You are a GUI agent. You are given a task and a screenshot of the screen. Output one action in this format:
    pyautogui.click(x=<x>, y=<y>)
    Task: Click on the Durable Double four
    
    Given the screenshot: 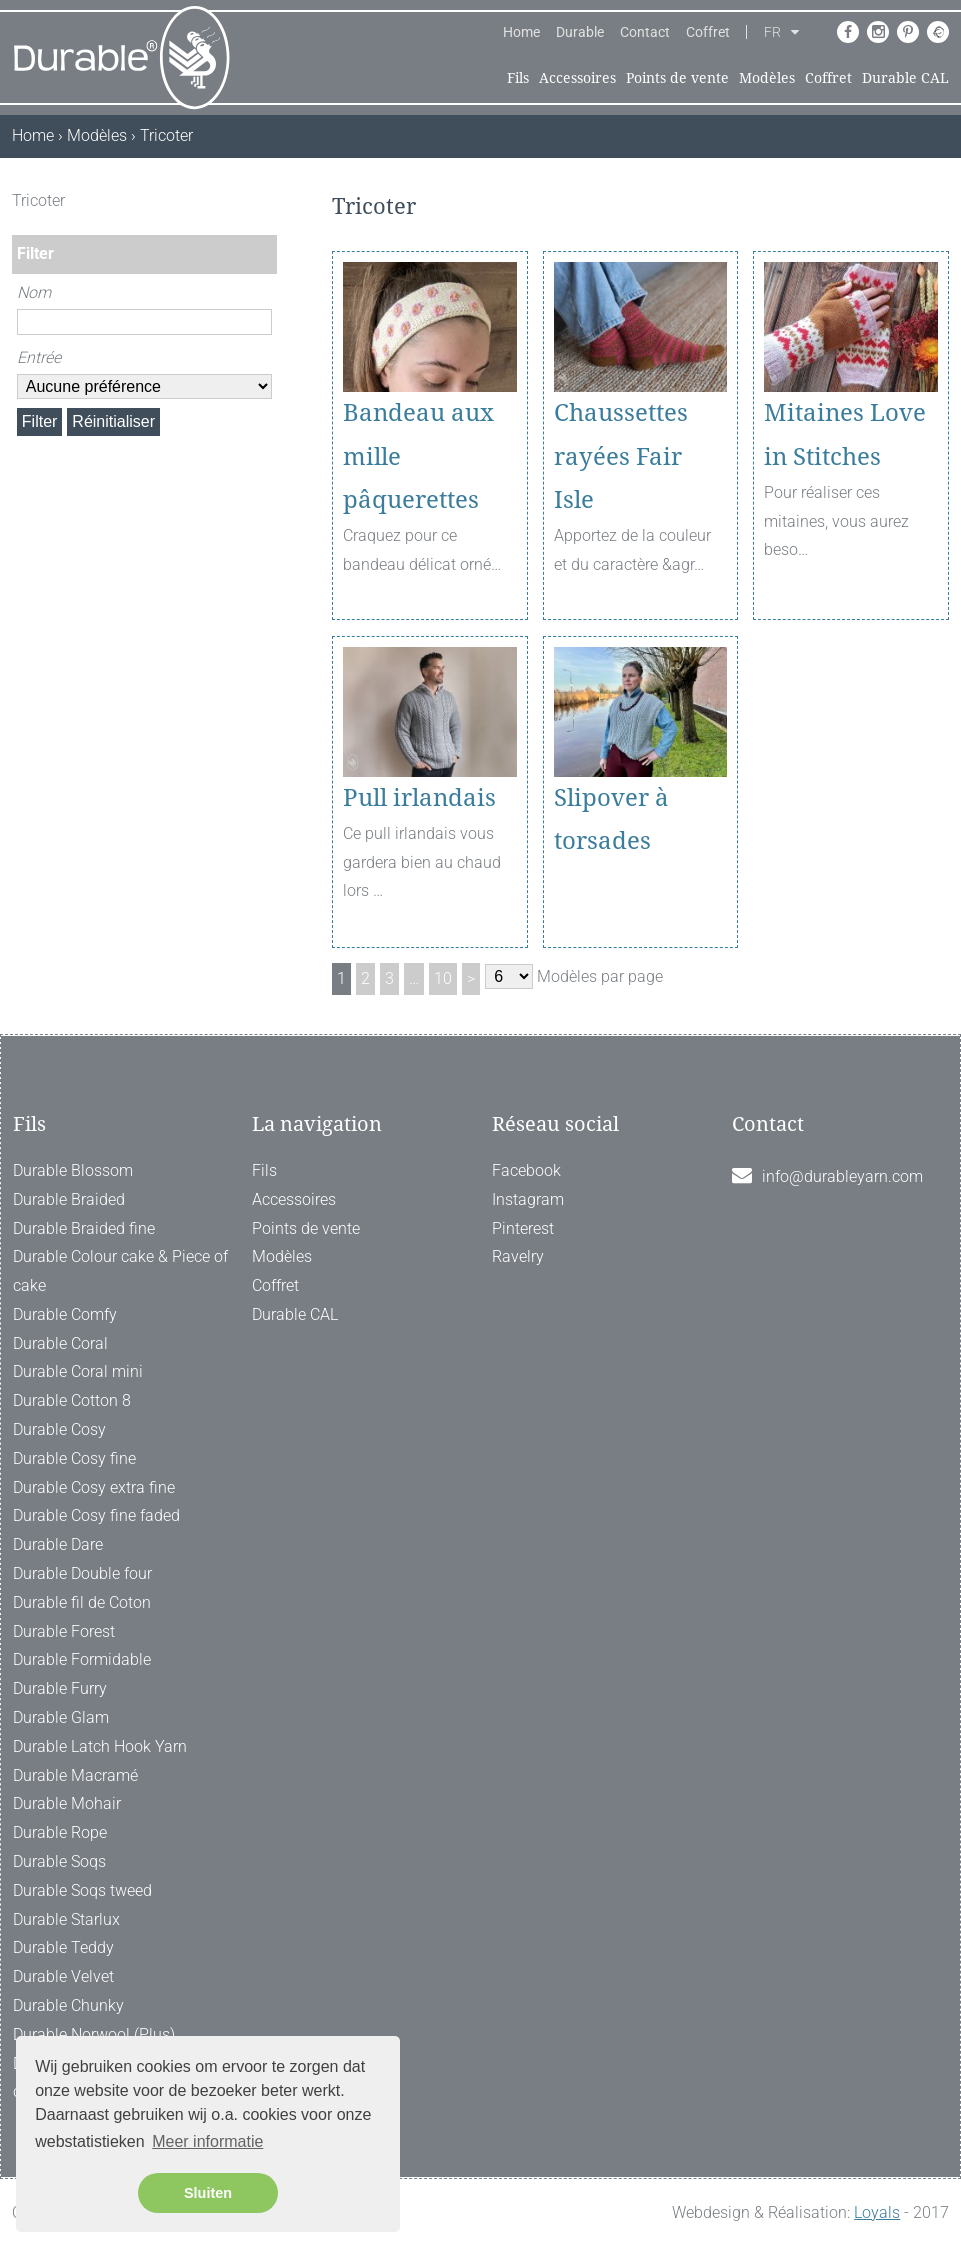 What is the action you would take?
    pyautogui.click(x=82, y=1573)
    